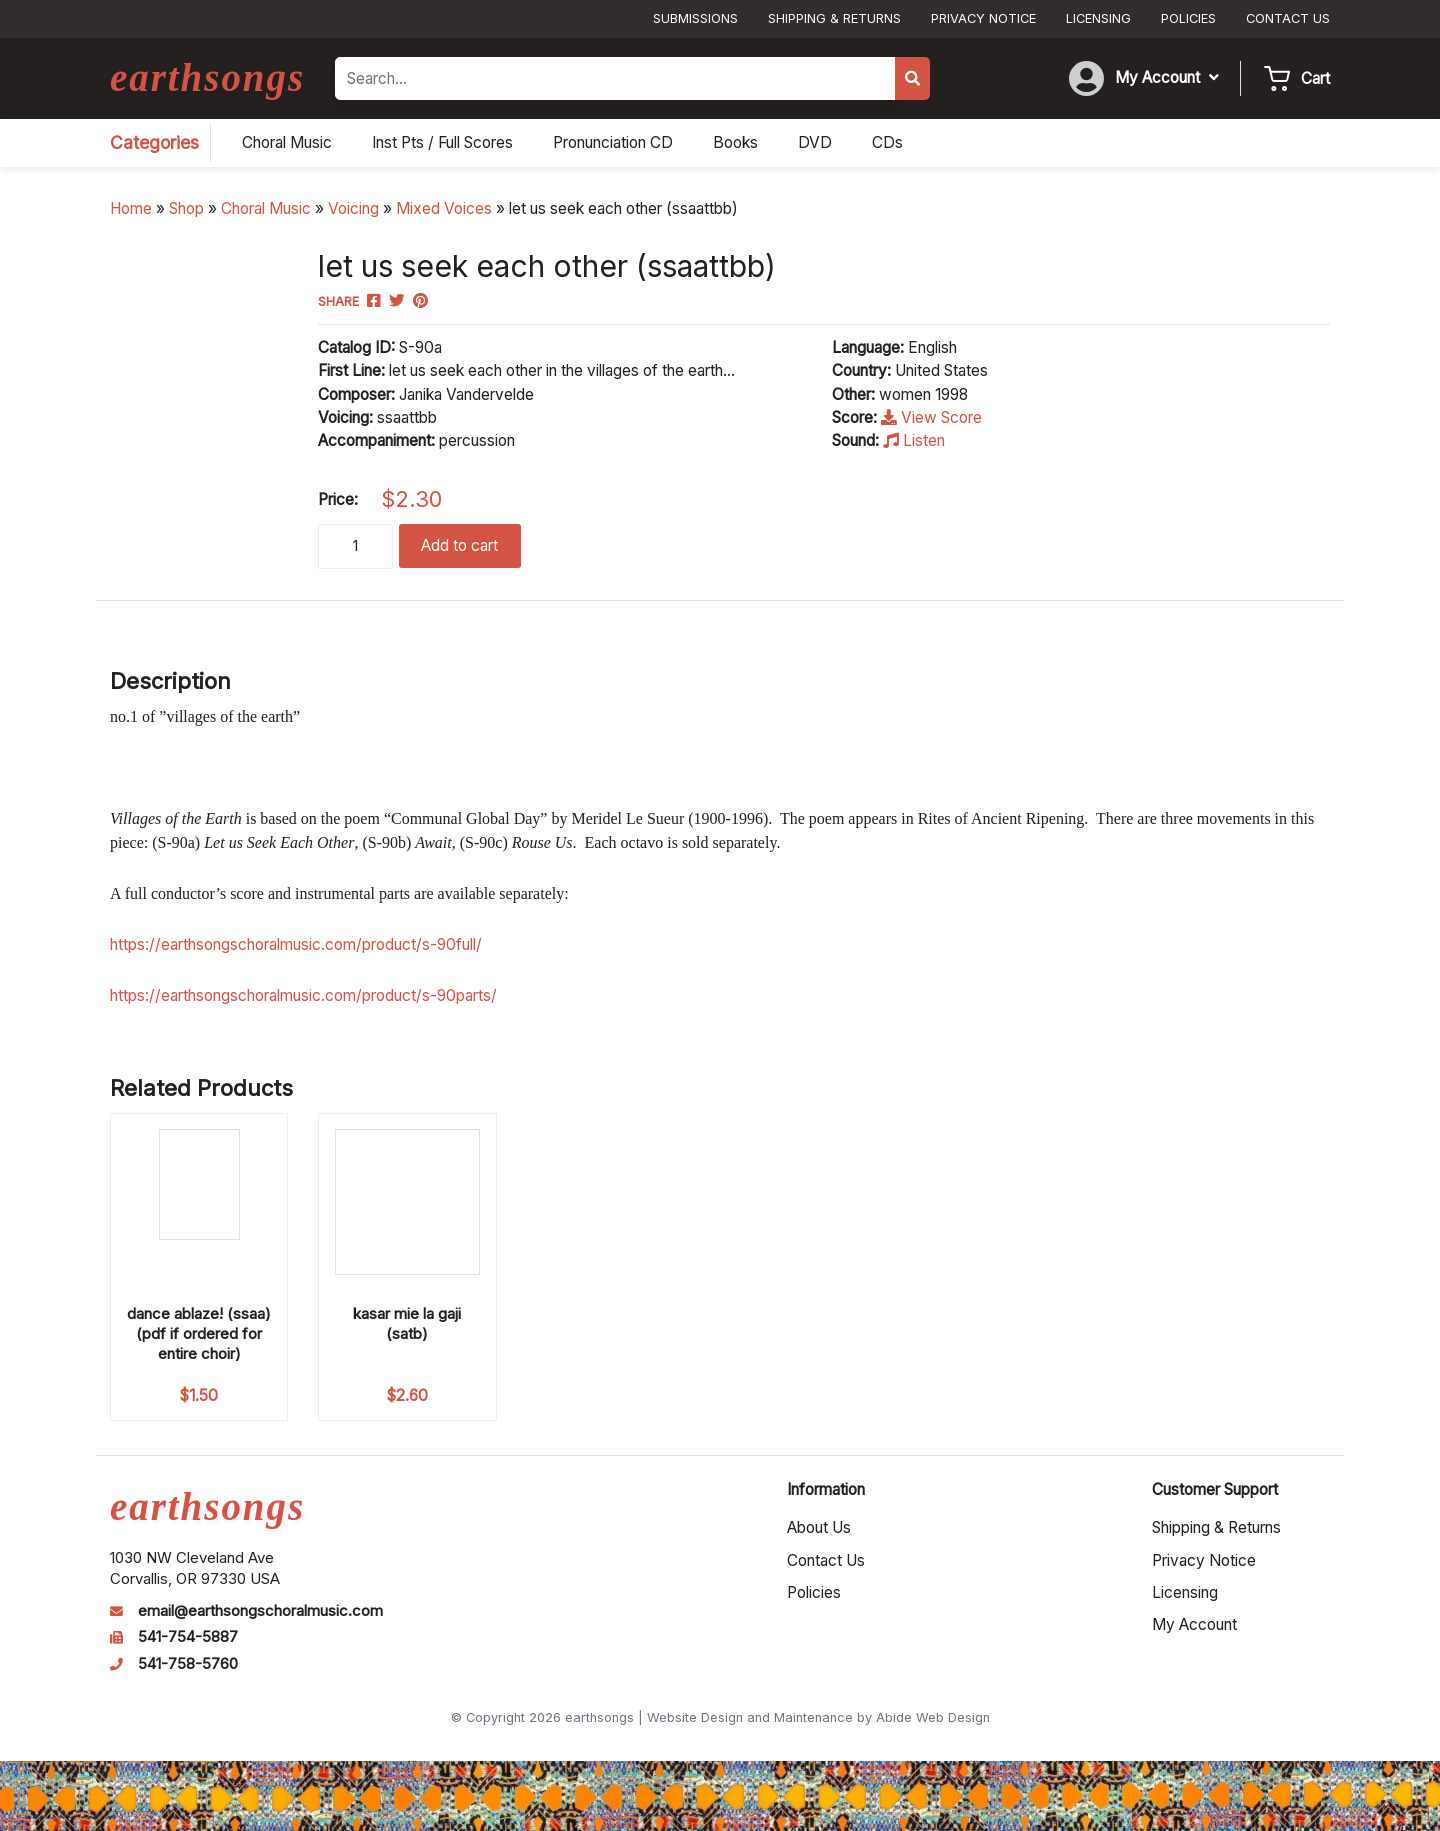  I want to click on Mixed Voices, so click(444, 208).